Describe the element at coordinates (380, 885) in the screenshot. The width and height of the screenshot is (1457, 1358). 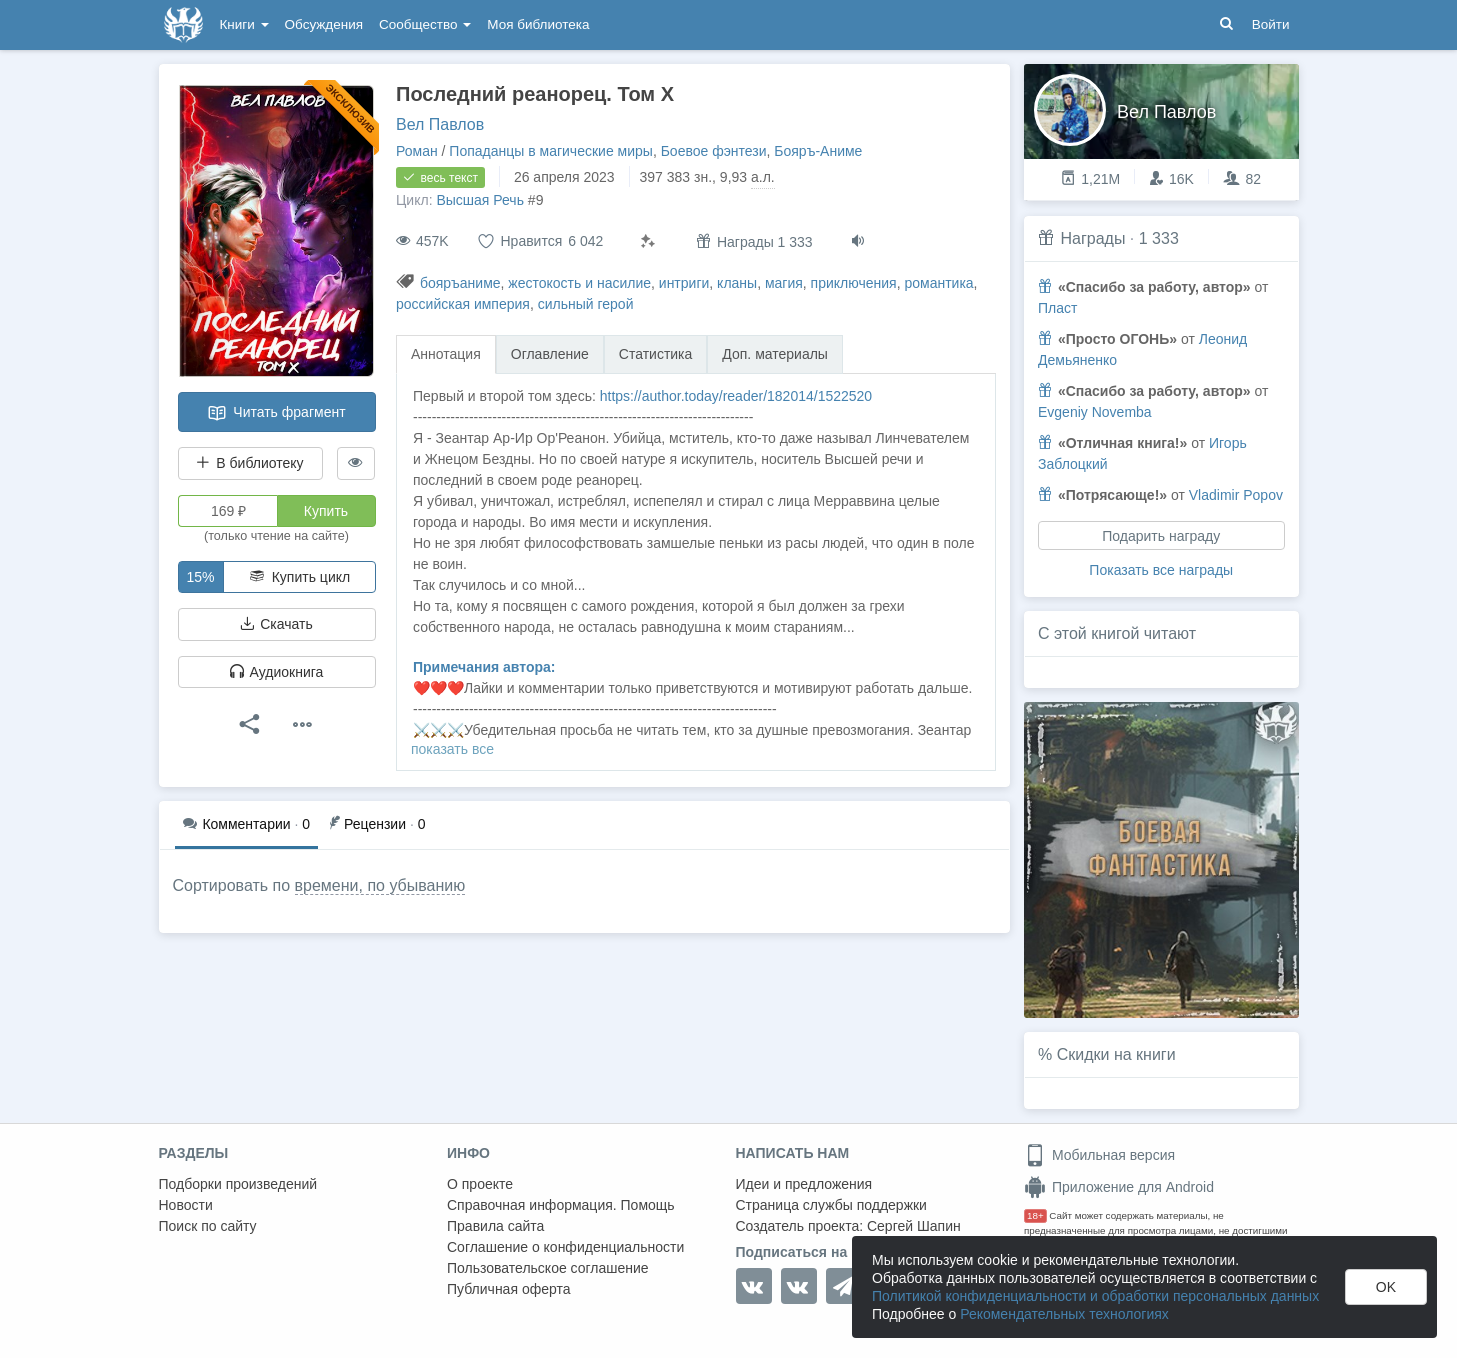
I see `времени, по убыванию` at that location.